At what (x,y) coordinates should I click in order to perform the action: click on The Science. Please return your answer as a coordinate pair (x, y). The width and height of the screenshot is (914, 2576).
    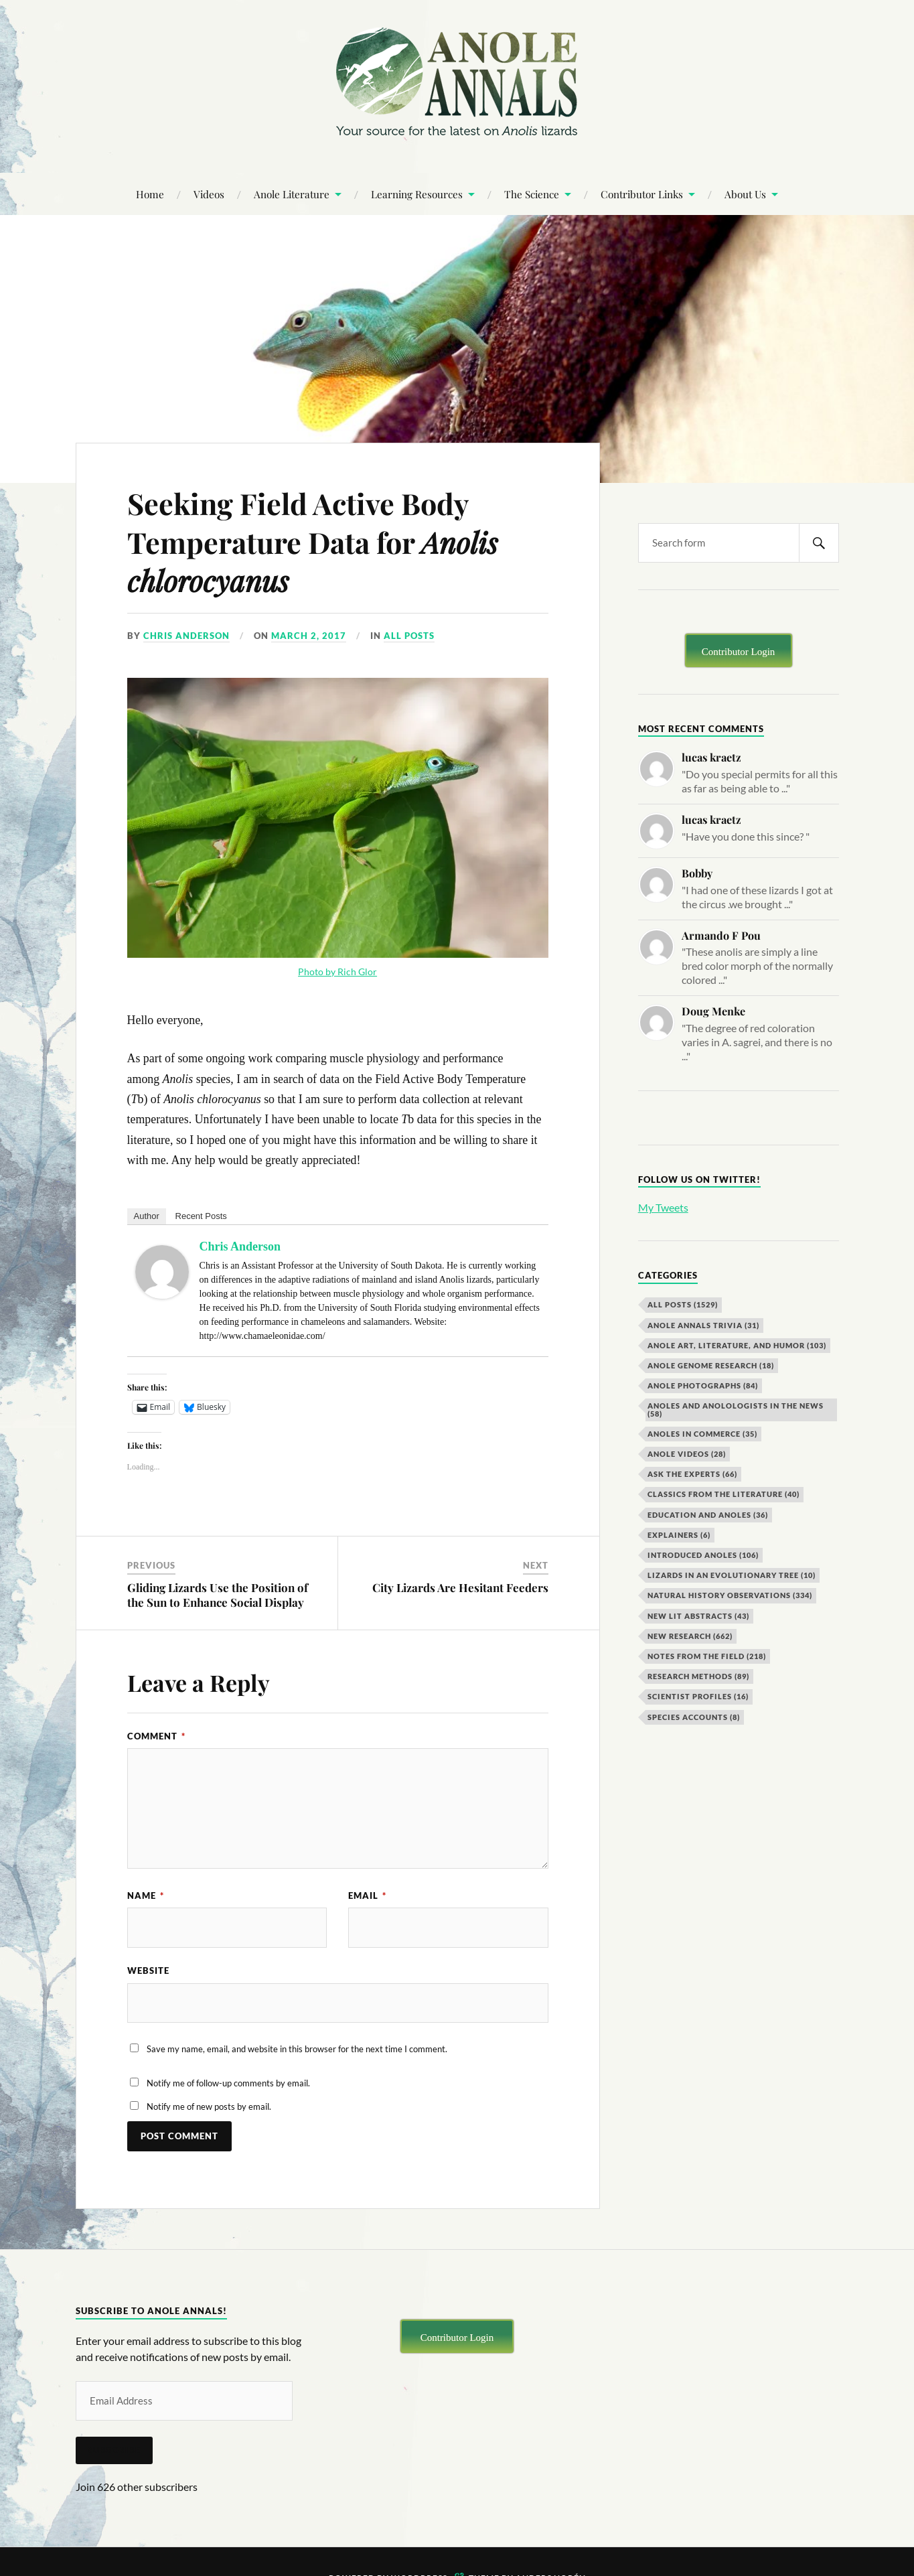
    Looking at the image, I should click on (531, 194).